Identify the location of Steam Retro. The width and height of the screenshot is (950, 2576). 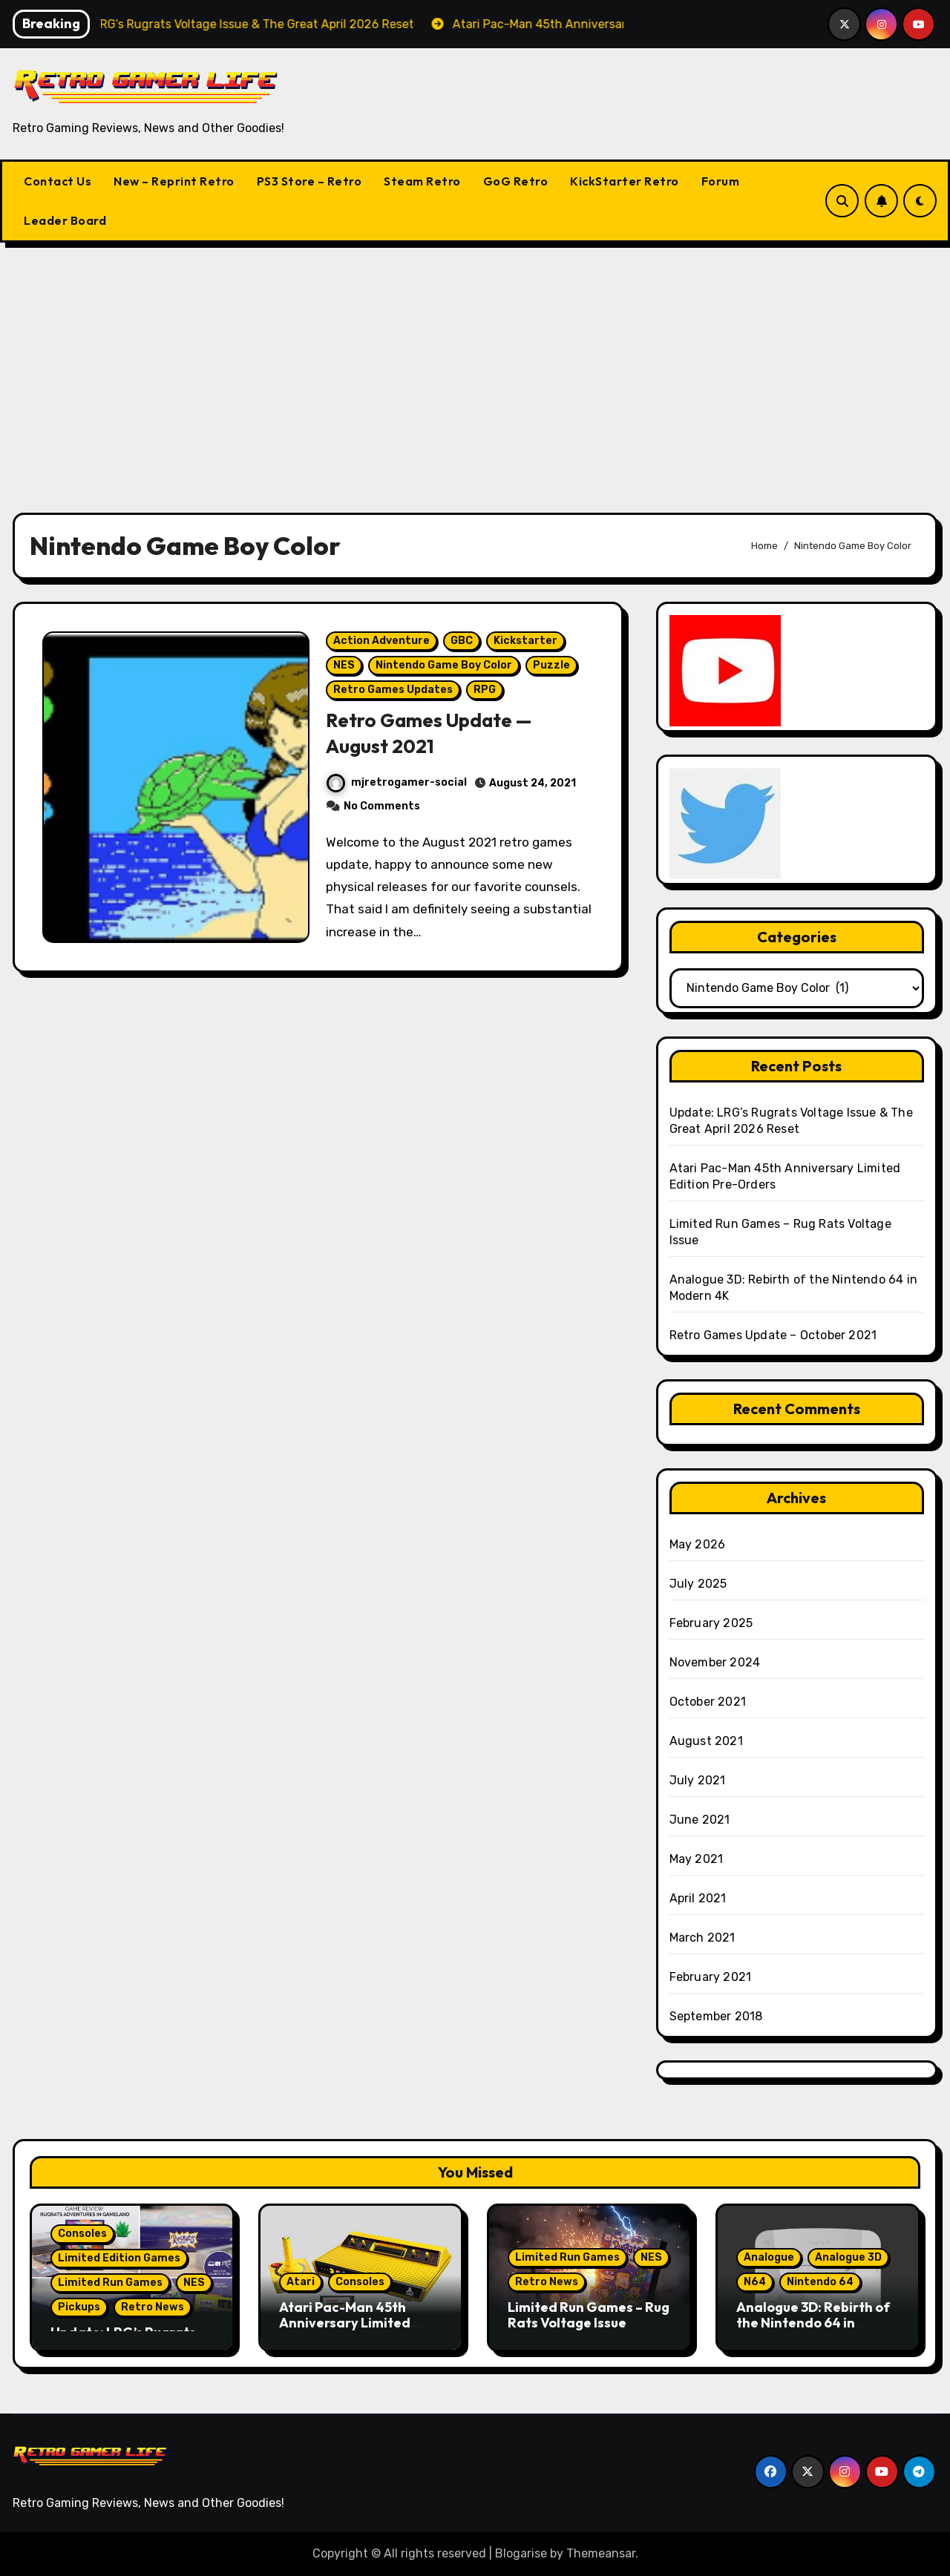
(422, 181).